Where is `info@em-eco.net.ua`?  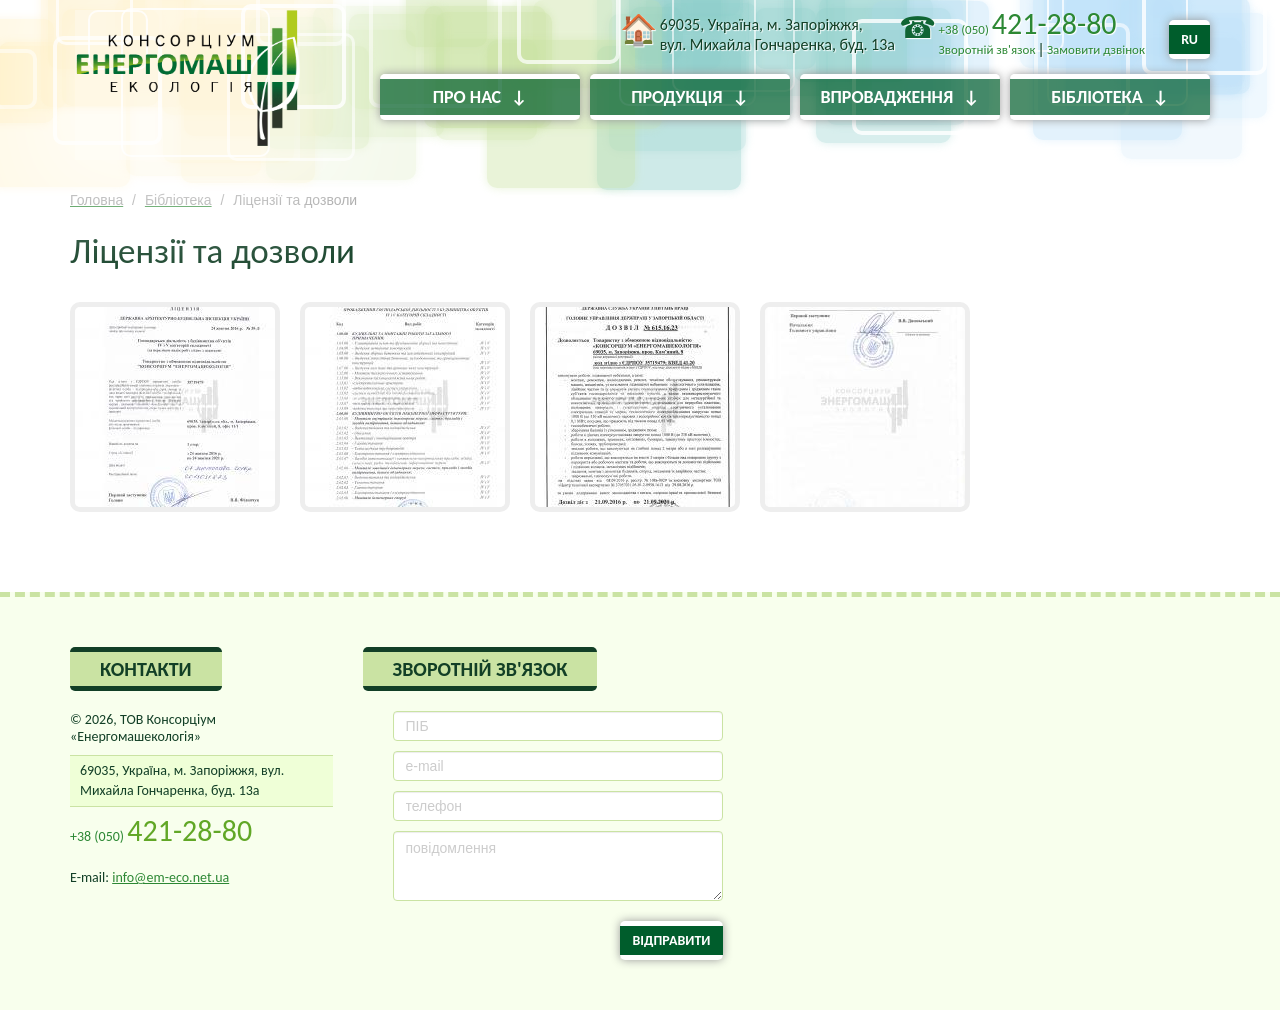
info@em-eco.net.ua is located at coordinates (170, 877).